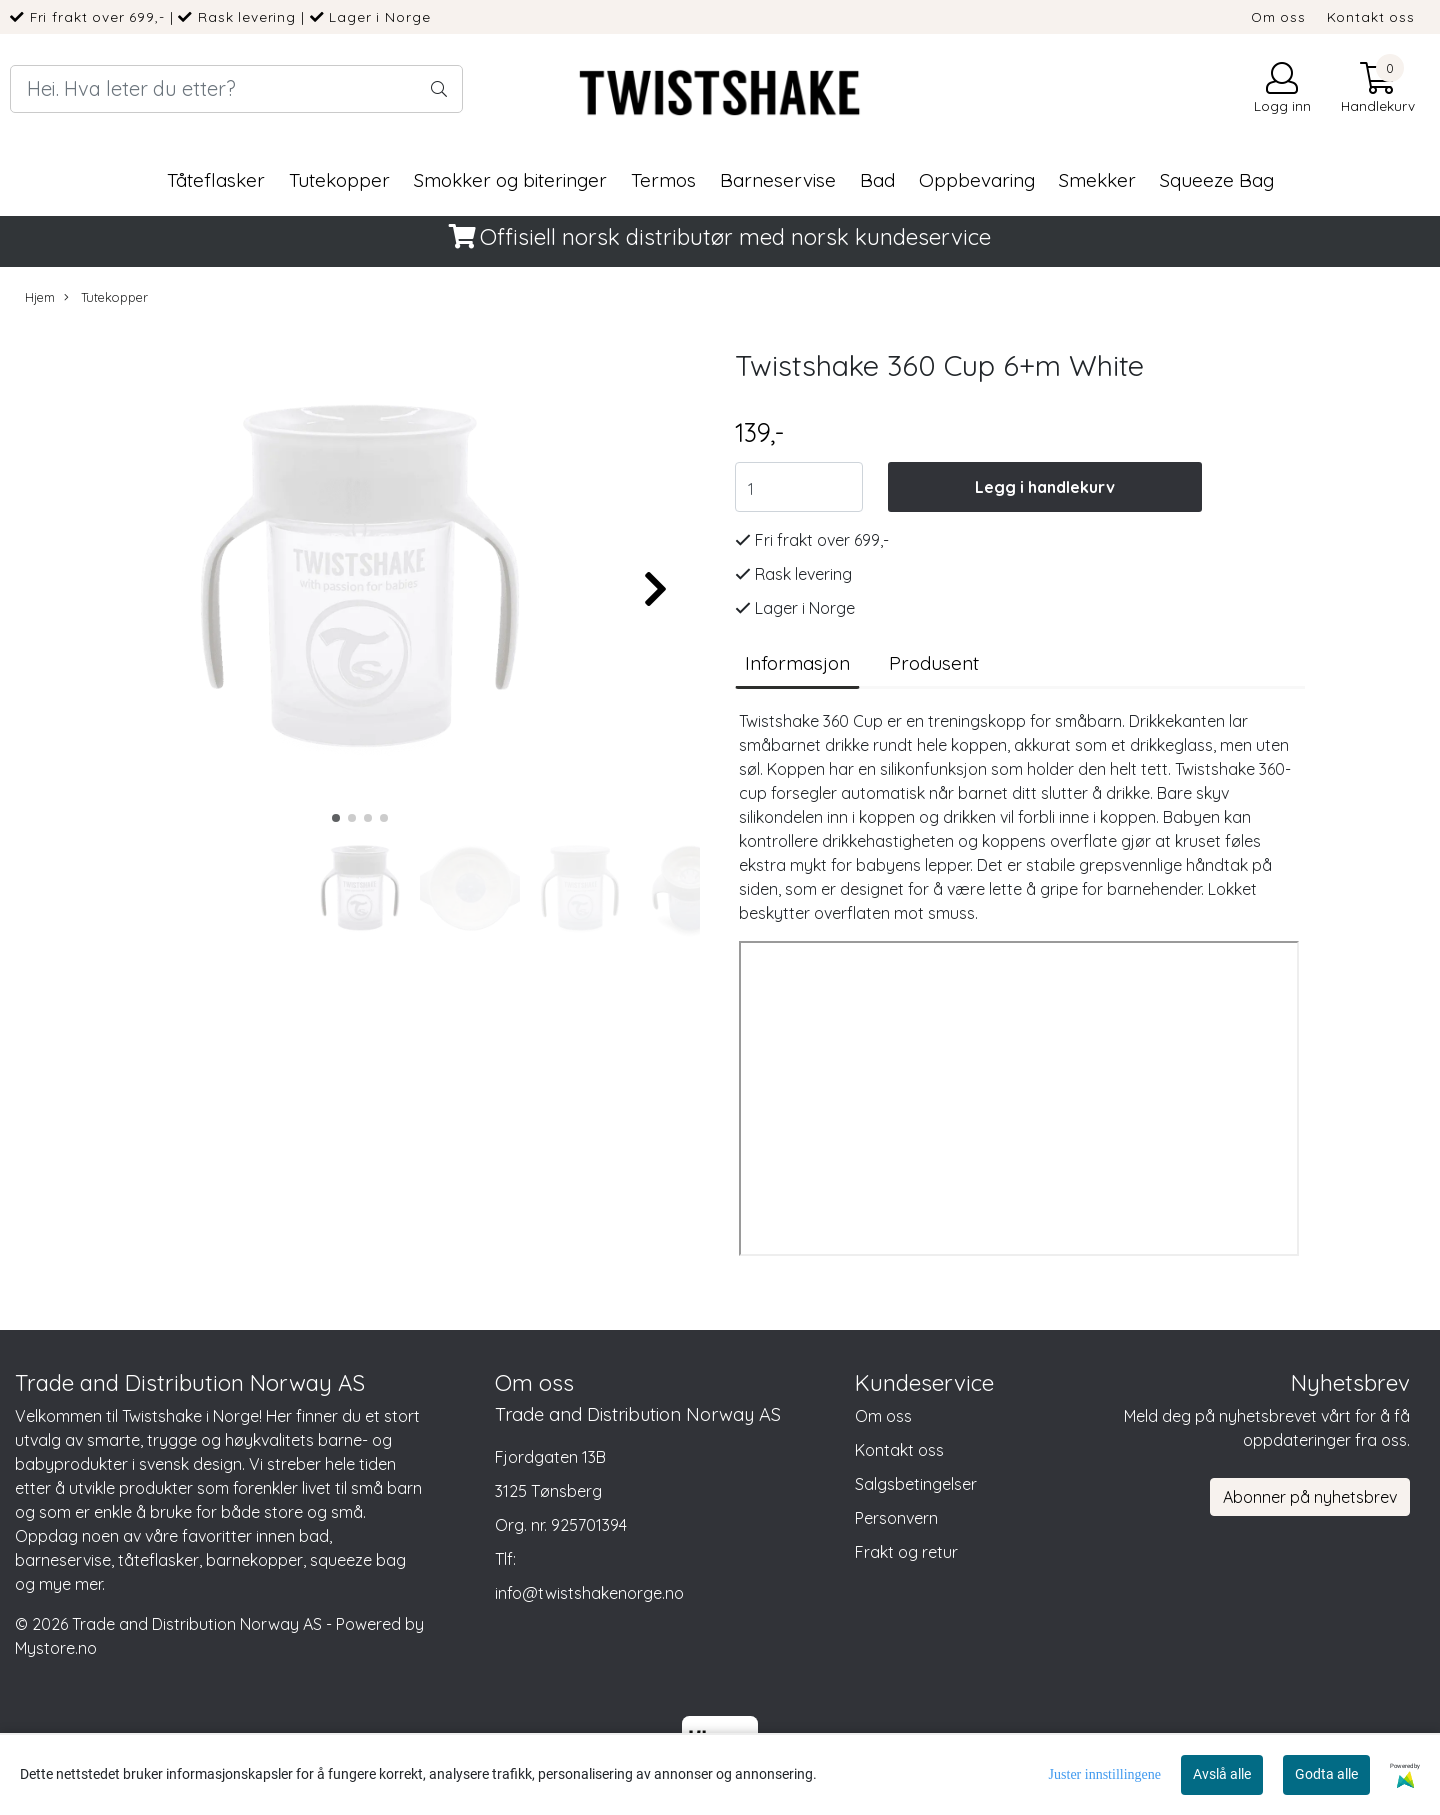 The image size is (1440, 1815). Describe the element at coordinates (1371, 16) in the screenshot. I see `Kontakt oss` at that location.